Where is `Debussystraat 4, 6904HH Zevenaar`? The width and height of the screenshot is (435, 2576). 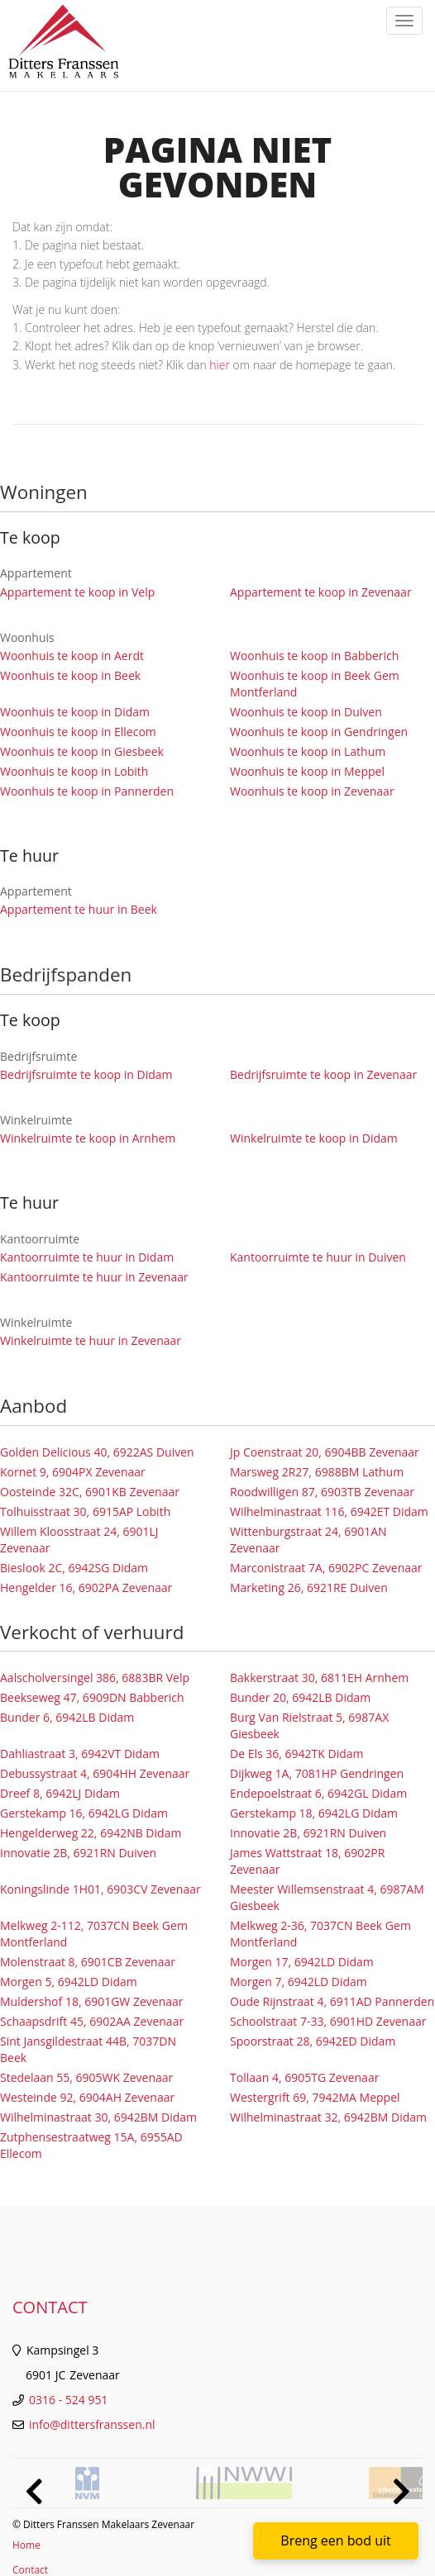 Debussystraat 4, 6904HH Zevenaar is located at coordinates (94, 1773).